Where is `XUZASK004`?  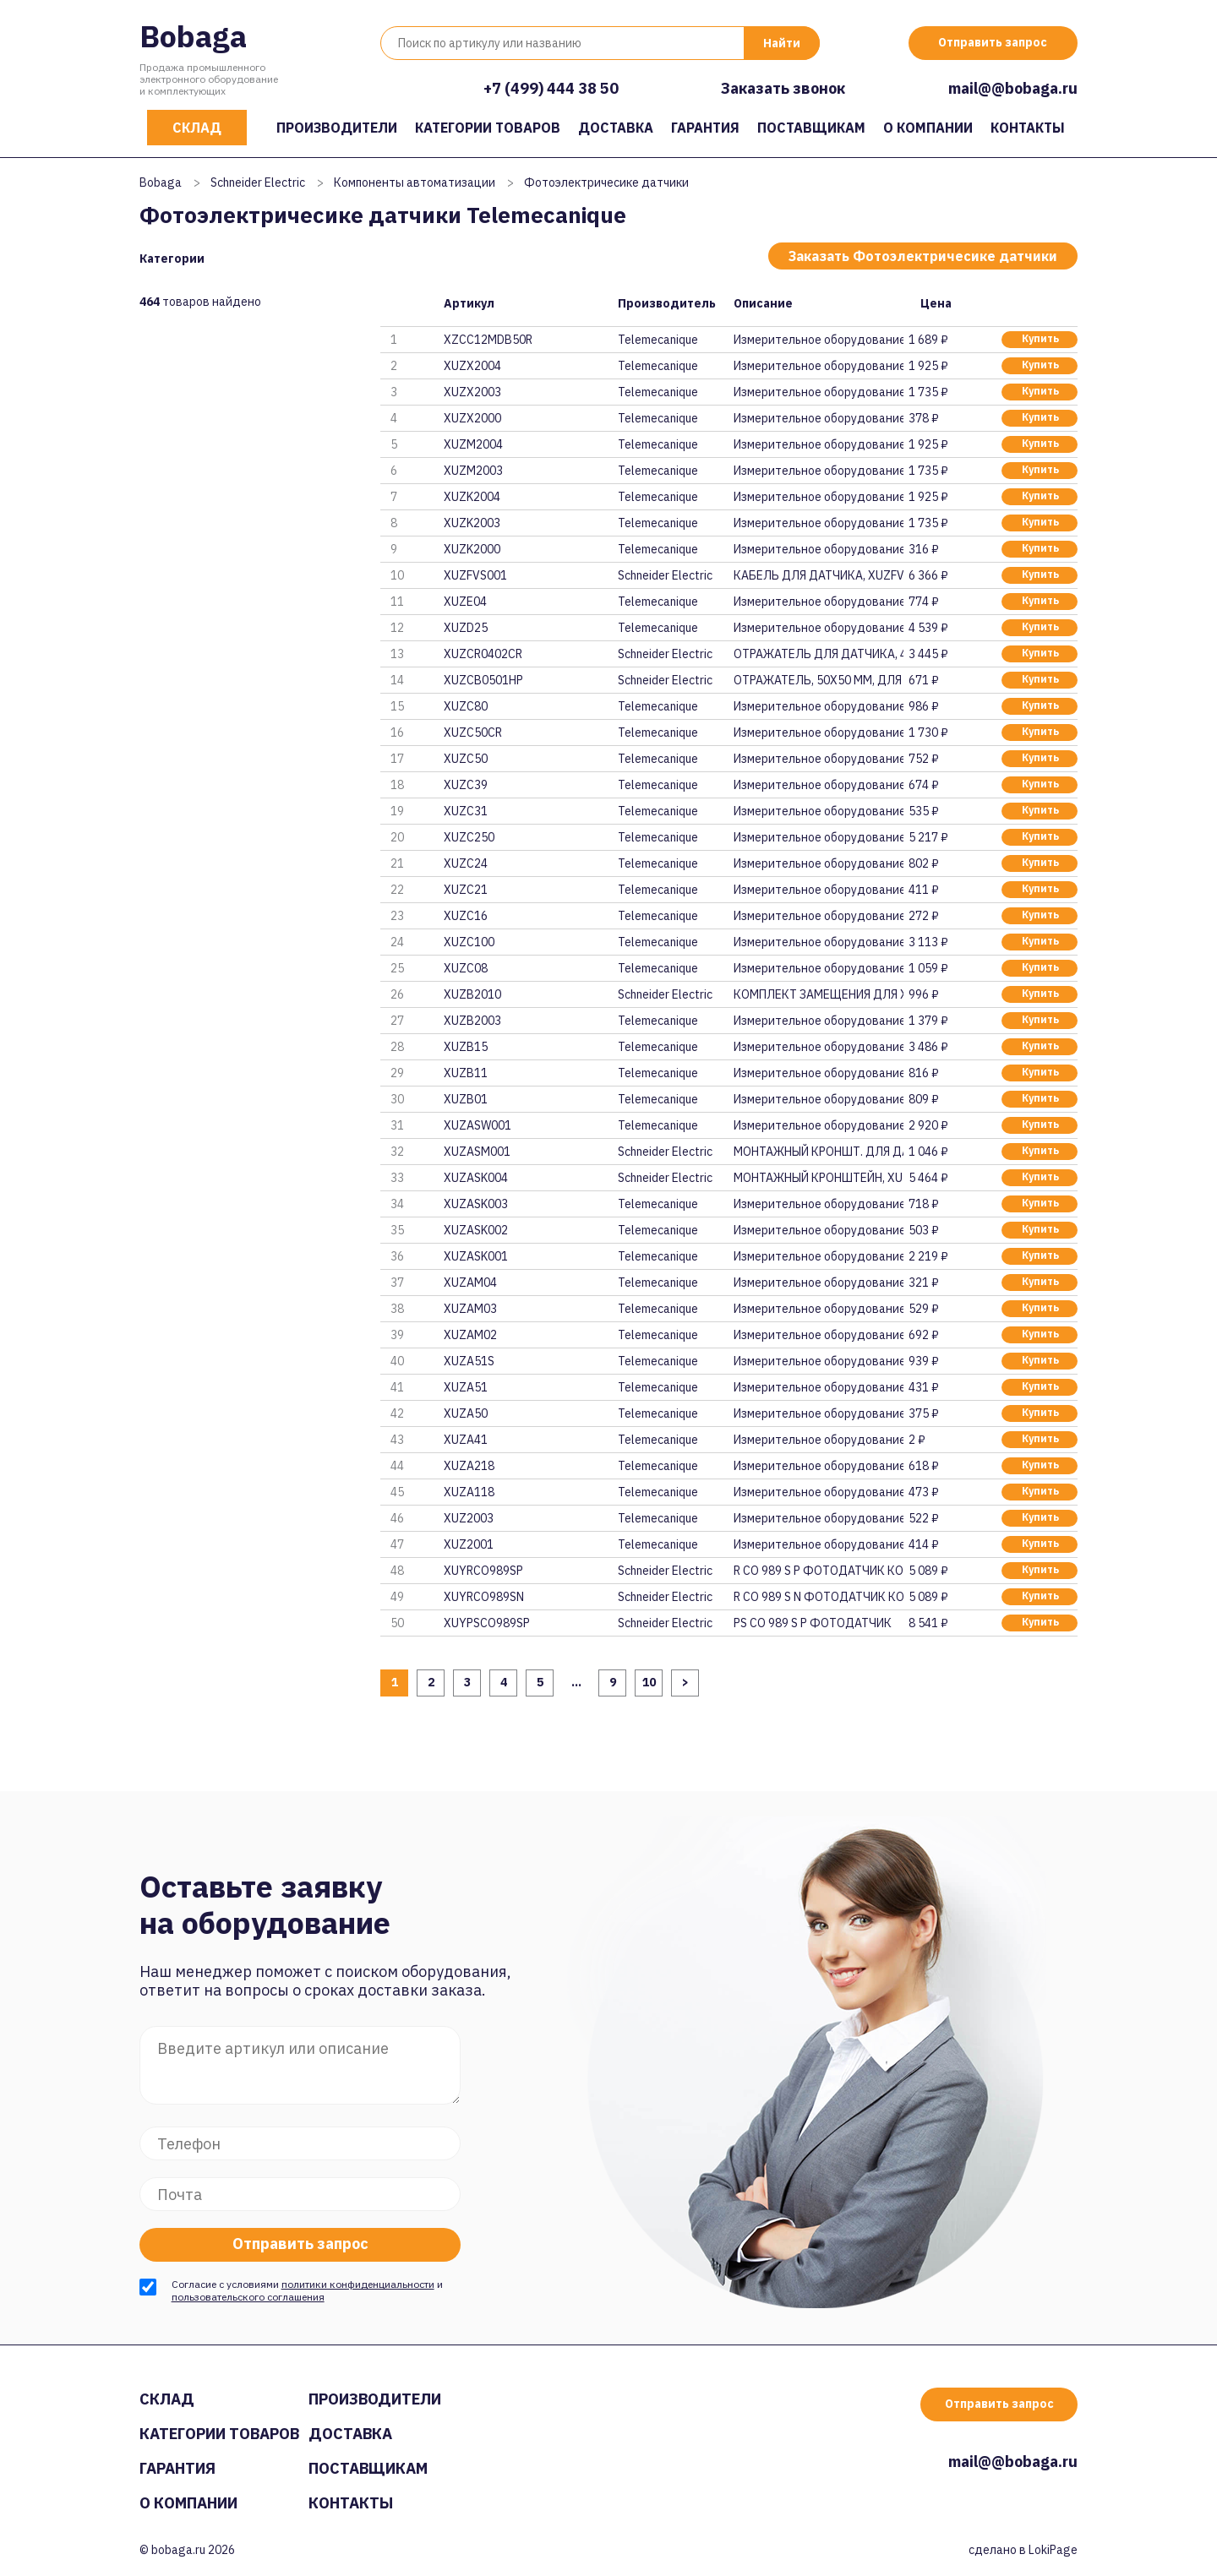
XUZASK004 is located at coordinates (476, 1177).